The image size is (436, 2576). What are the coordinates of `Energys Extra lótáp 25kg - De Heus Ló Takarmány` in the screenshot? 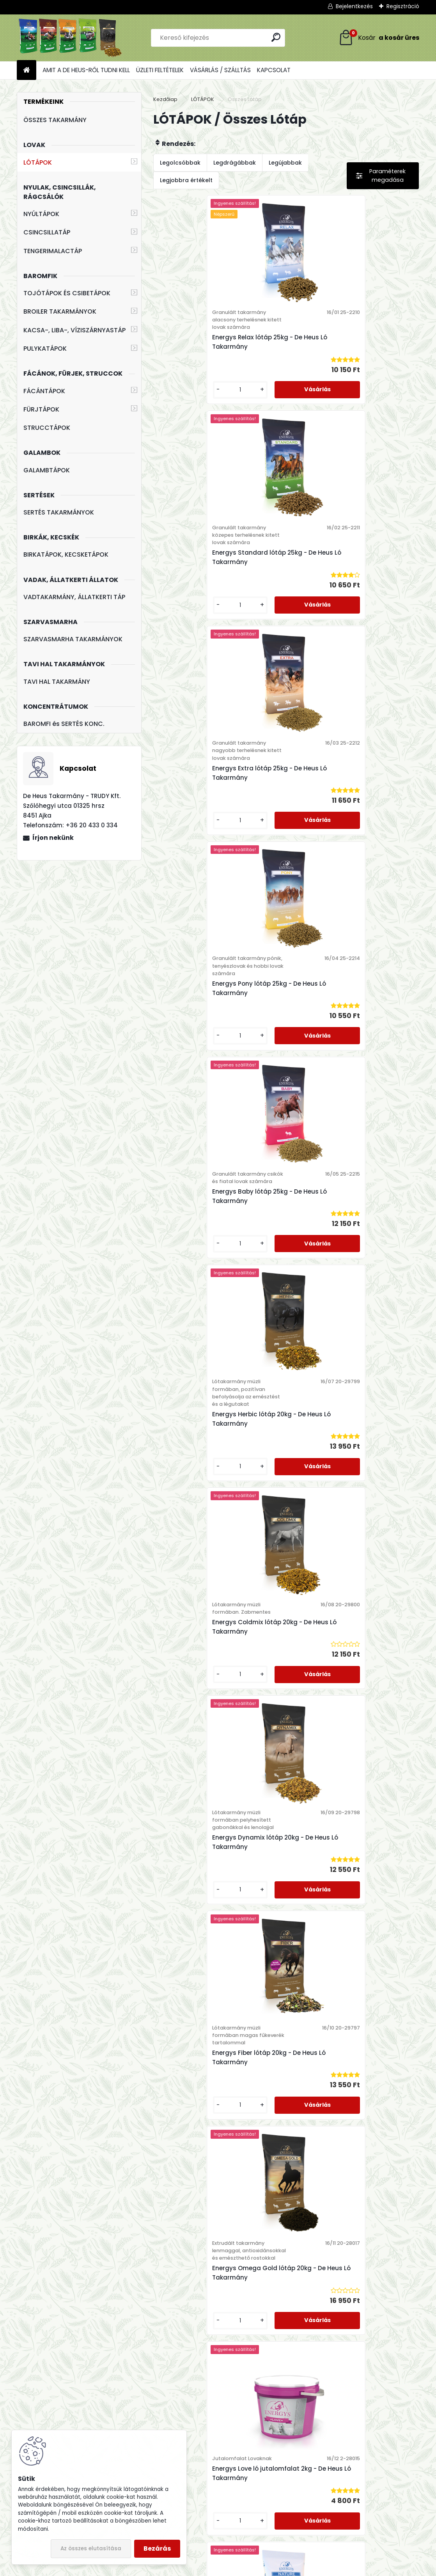 It's located at (219, 557).